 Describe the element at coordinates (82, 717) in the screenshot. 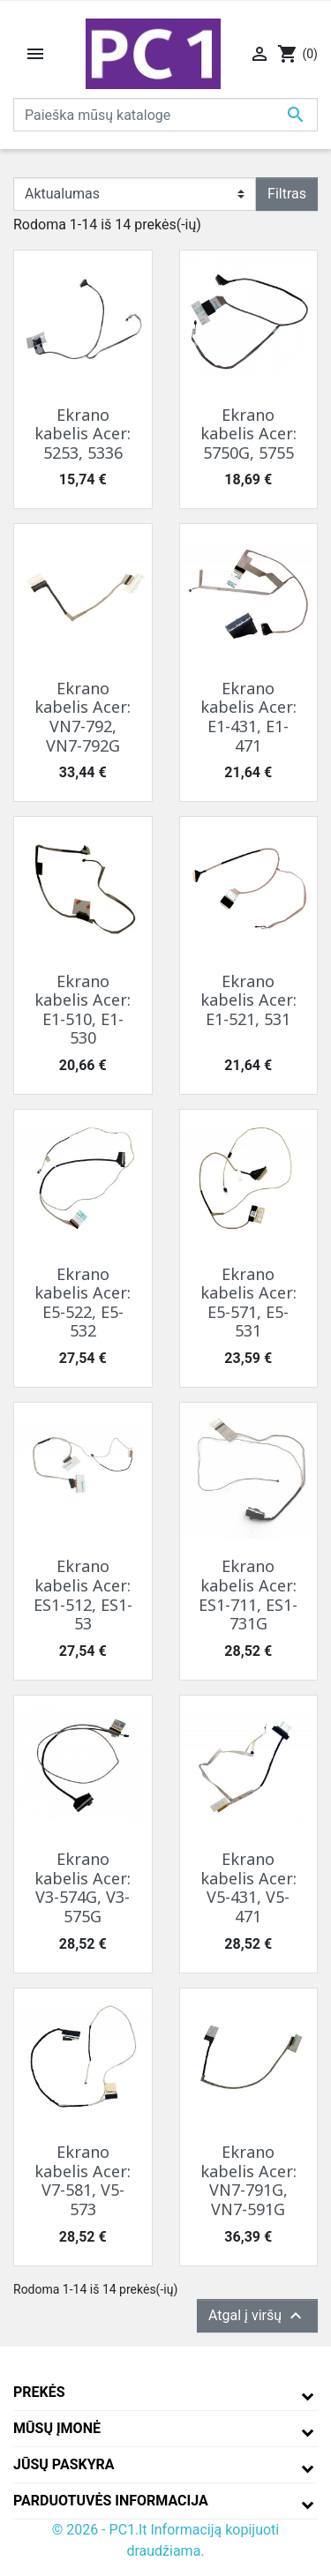

I see `Ekrano kabelis Acer: VN7-792, VN7-792G` at that location.